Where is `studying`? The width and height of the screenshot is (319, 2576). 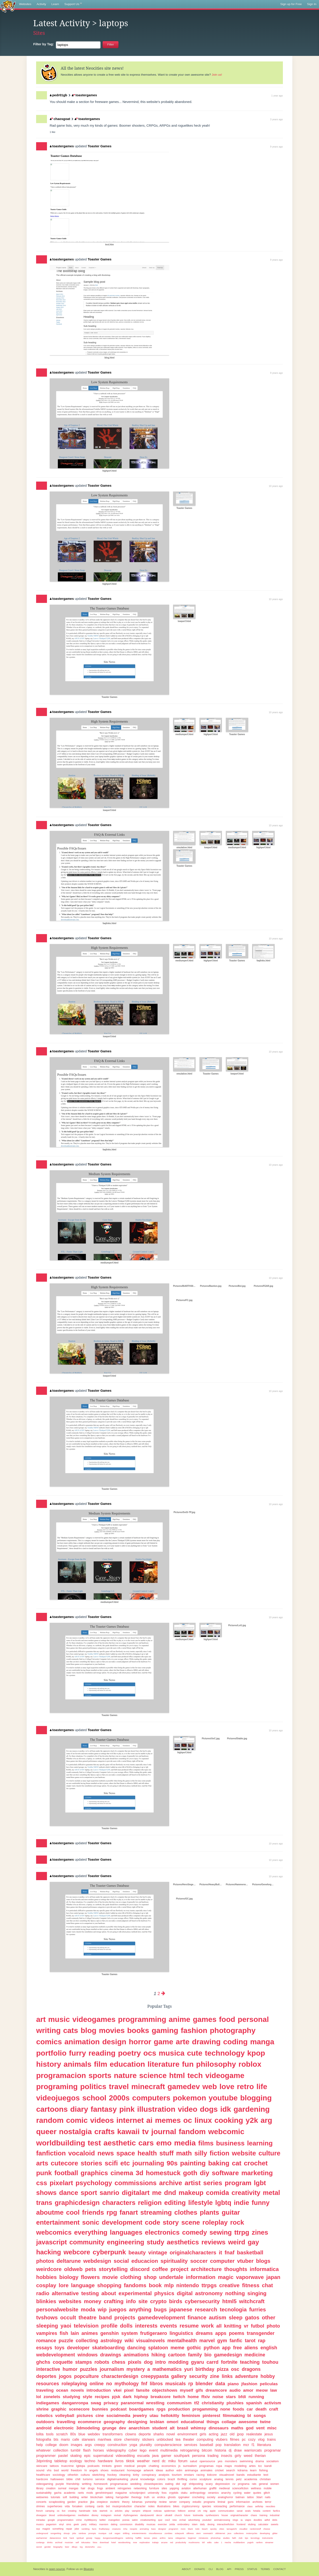
studying is located at coordinates (71, 2396).